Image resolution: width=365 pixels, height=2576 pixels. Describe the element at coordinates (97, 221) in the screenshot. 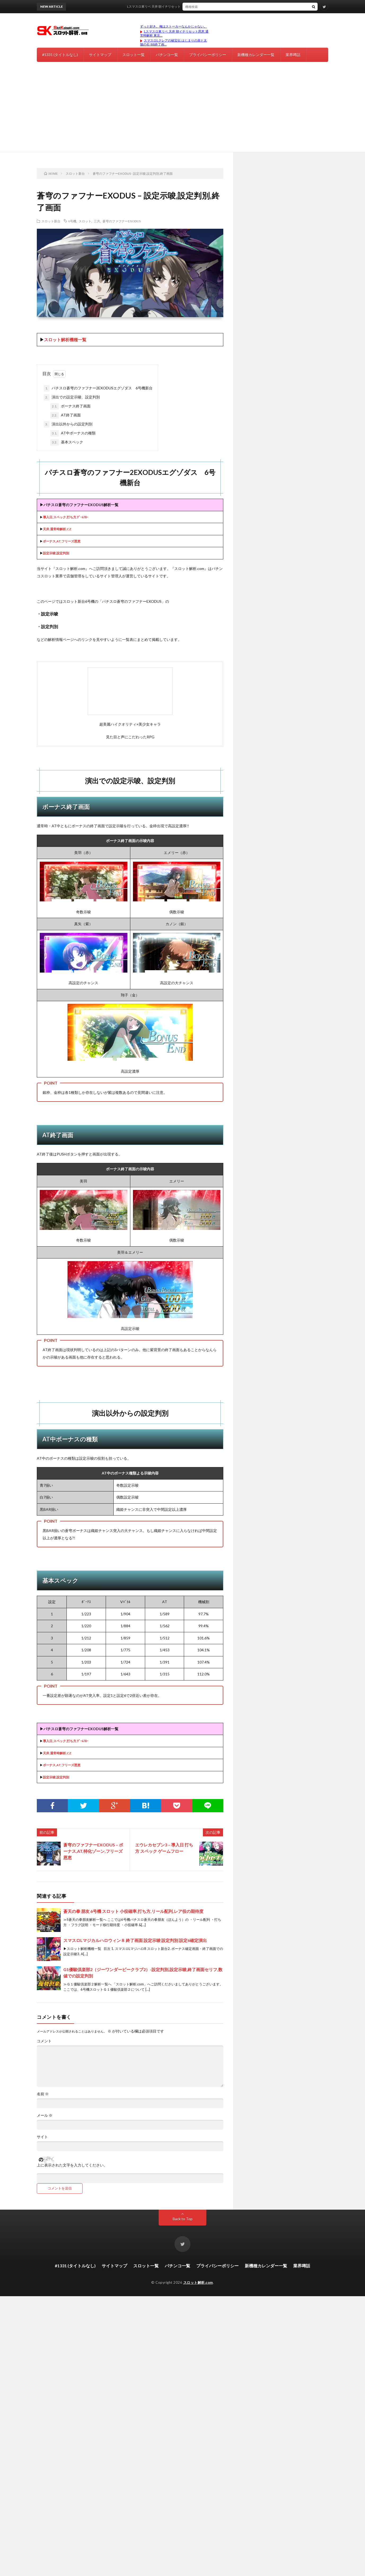

I see `三共` at that location.